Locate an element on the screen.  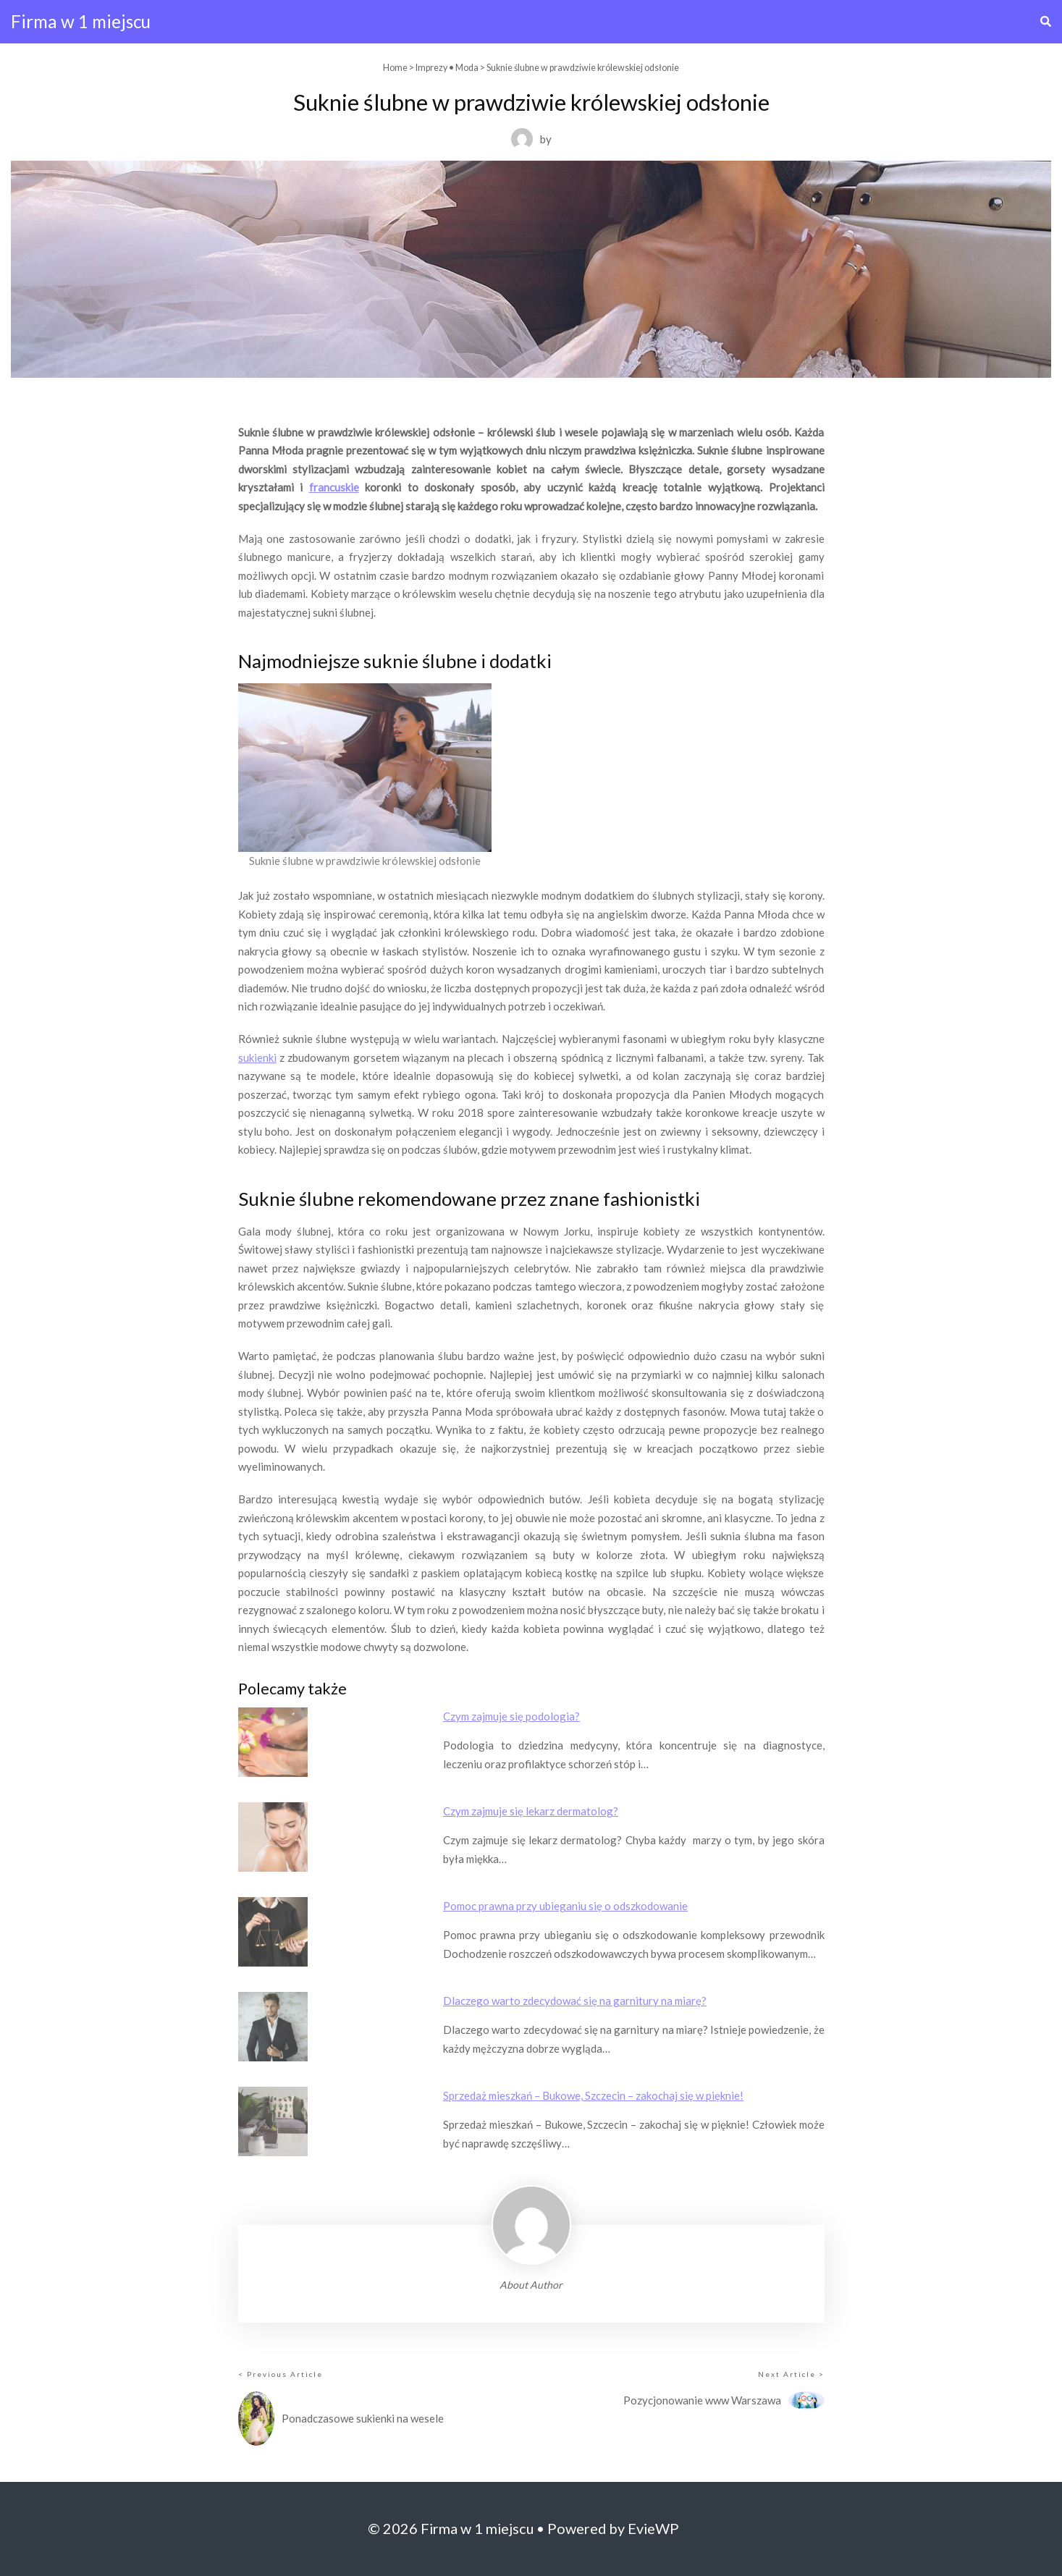
Czym zajmuje się lekarz dermatolog? is located at coordinates (530, 1810).